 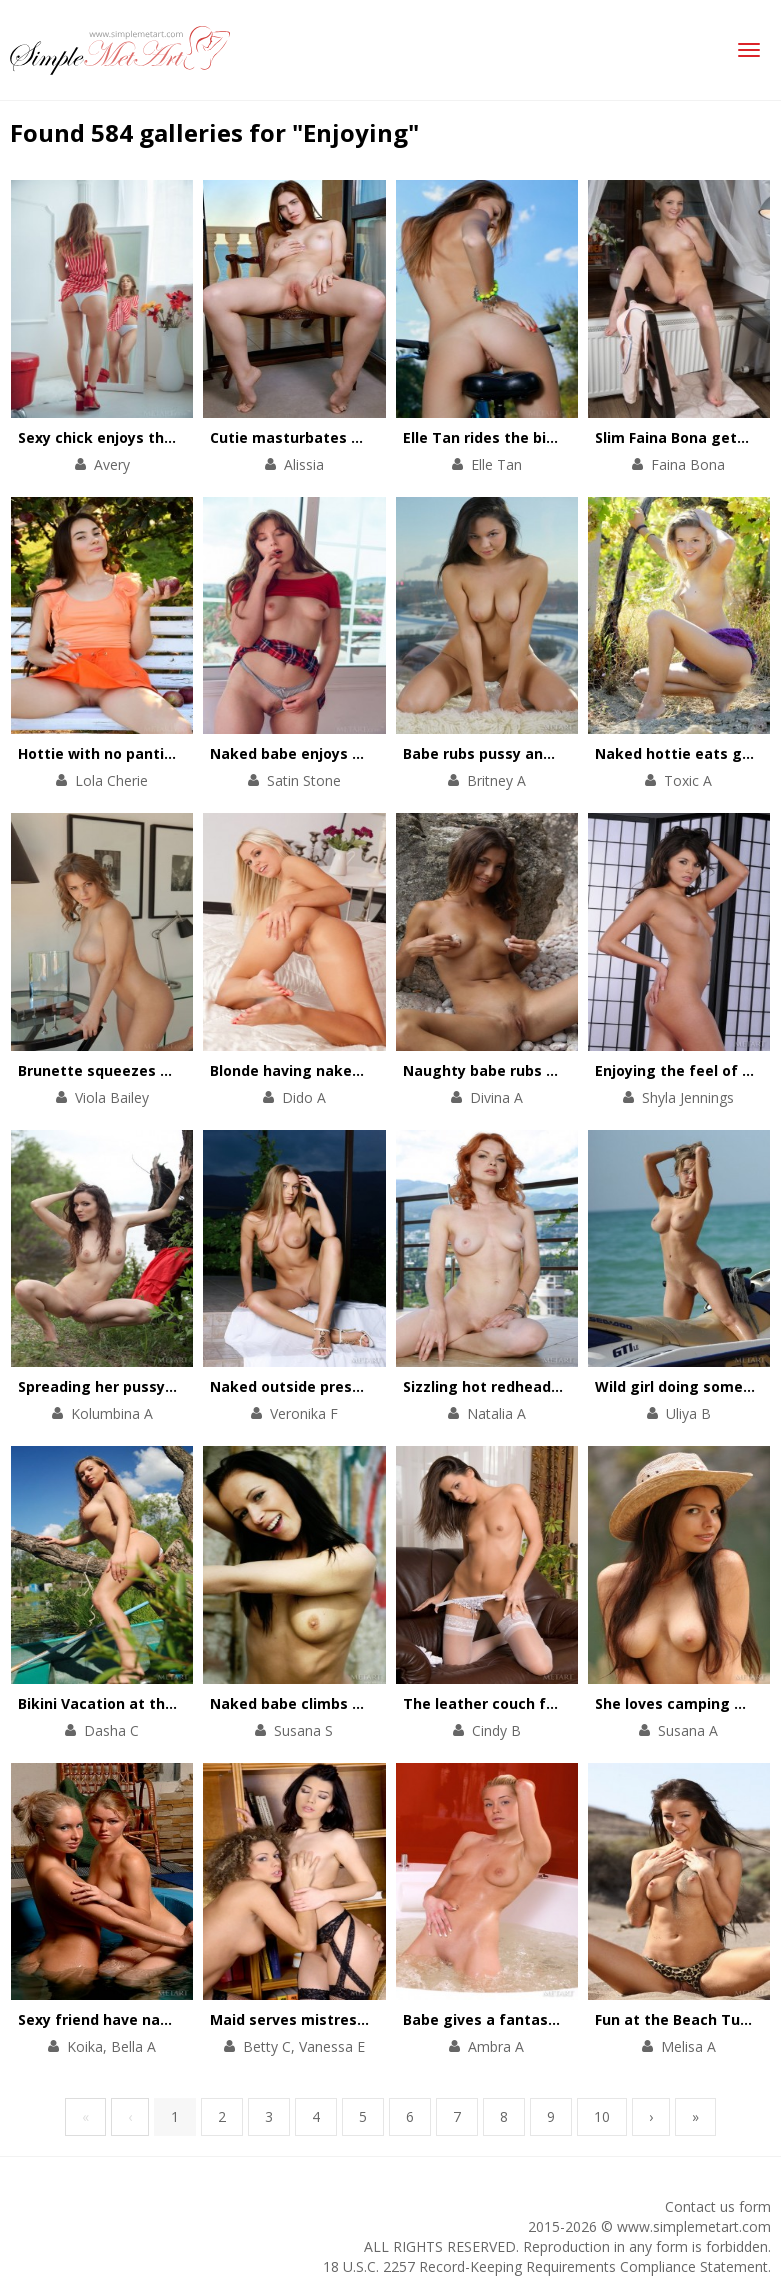 I want to click on 10, so click(x=602, y=2116).